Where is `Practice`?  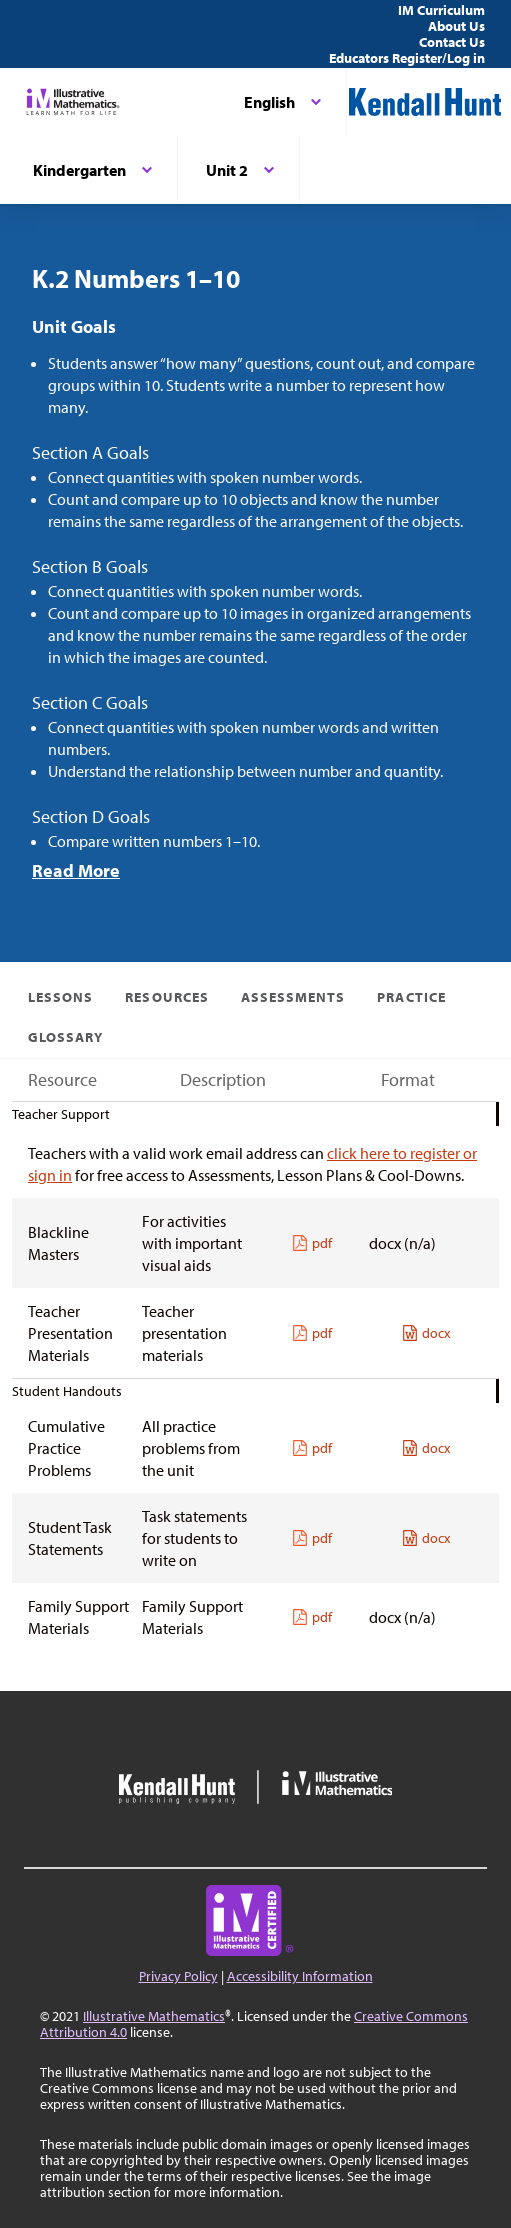 Practice is located at coordinates (411, 997).